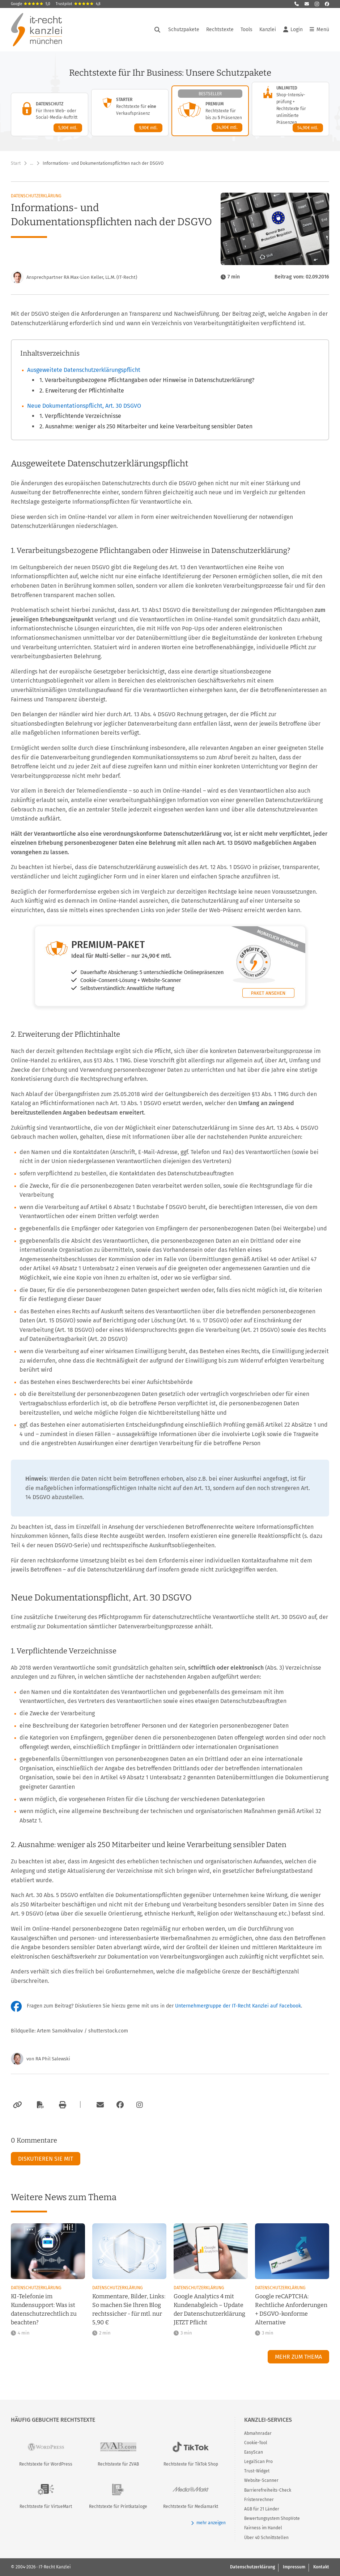 The image size is (340, 2576). What do you see at coordinates (36, 195) in the screenshot?
I see `Datenschutzerklärung` at bounding box center [36, 195].